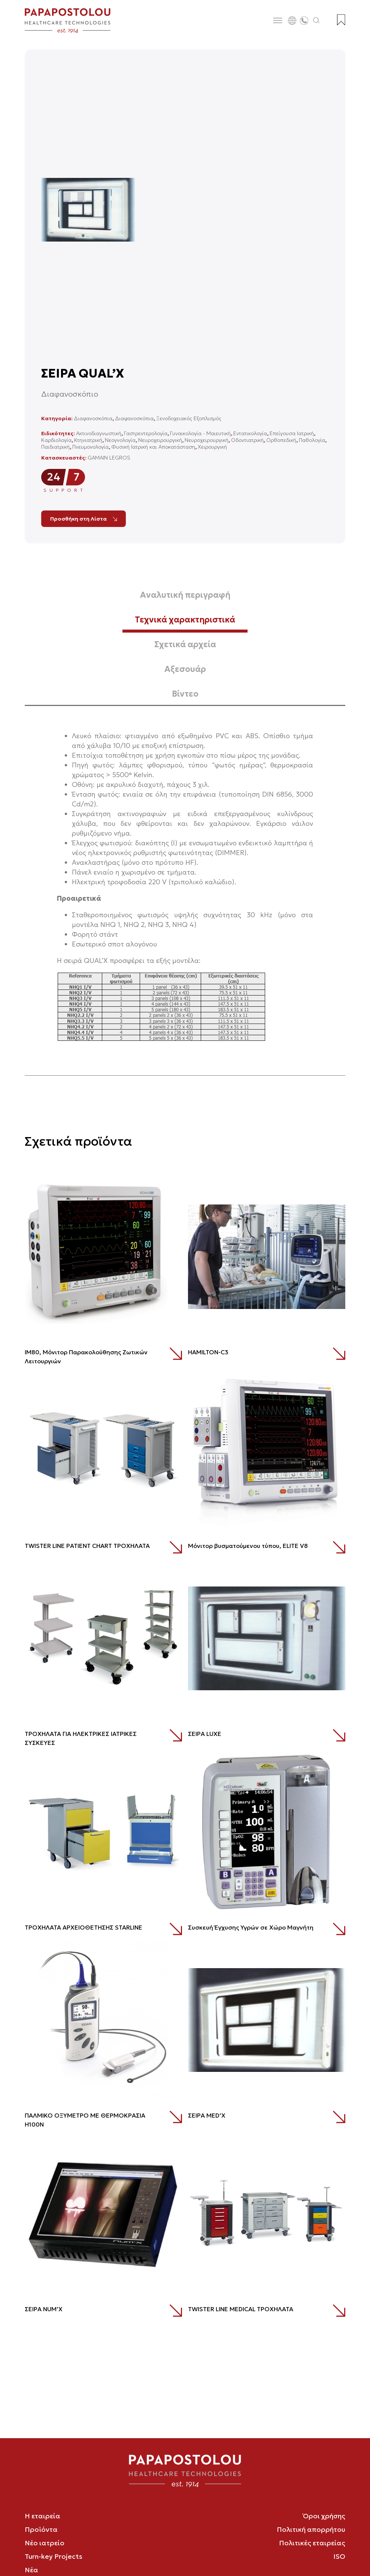  Describe the element at coordinates (55, 446) in the screenshot. I see `Παιδιατρική` at that location.